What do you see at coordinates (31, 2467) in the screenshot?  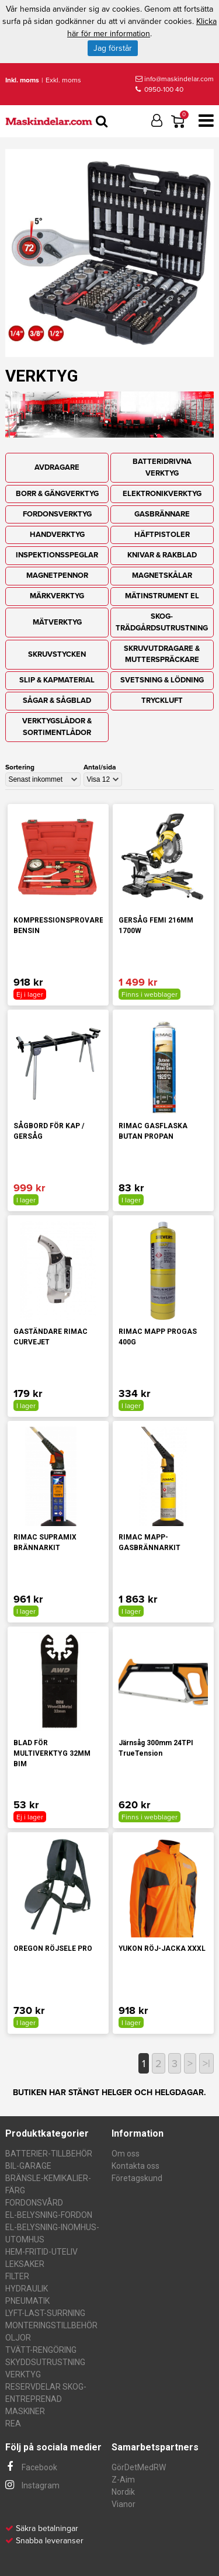 I see `Facebook` at bounding box center [31, 2467].